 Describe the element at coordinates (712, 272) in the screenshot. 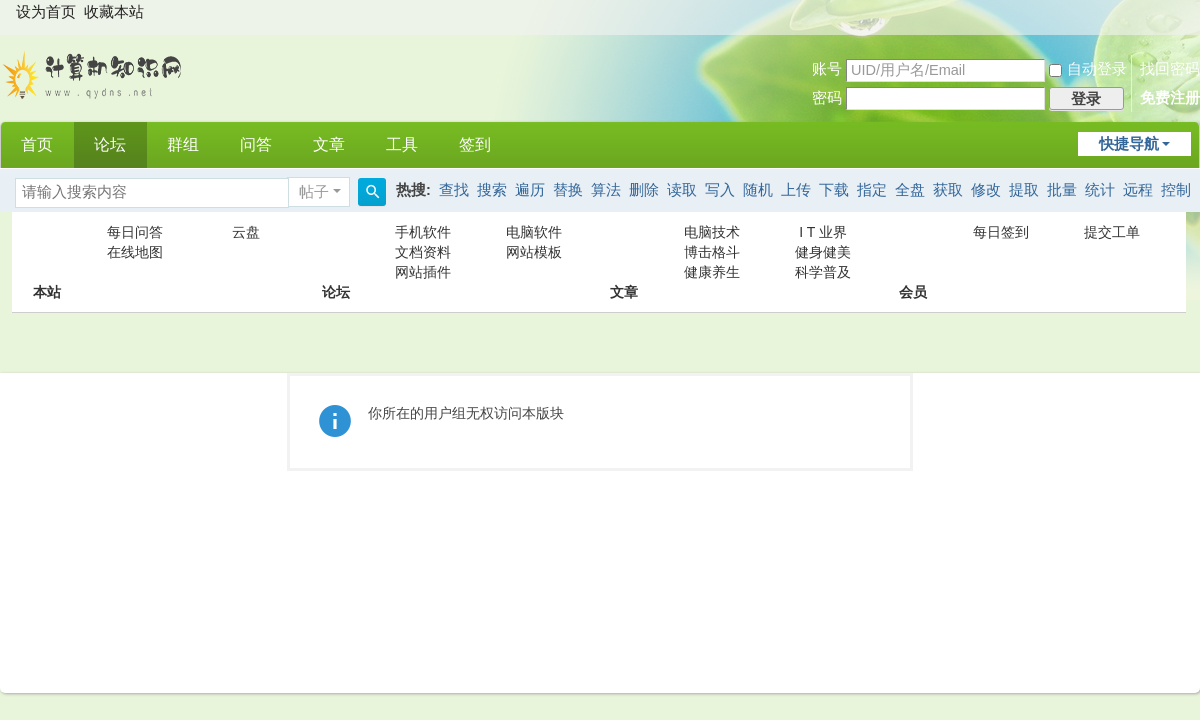

I see `健康养生` at that location.